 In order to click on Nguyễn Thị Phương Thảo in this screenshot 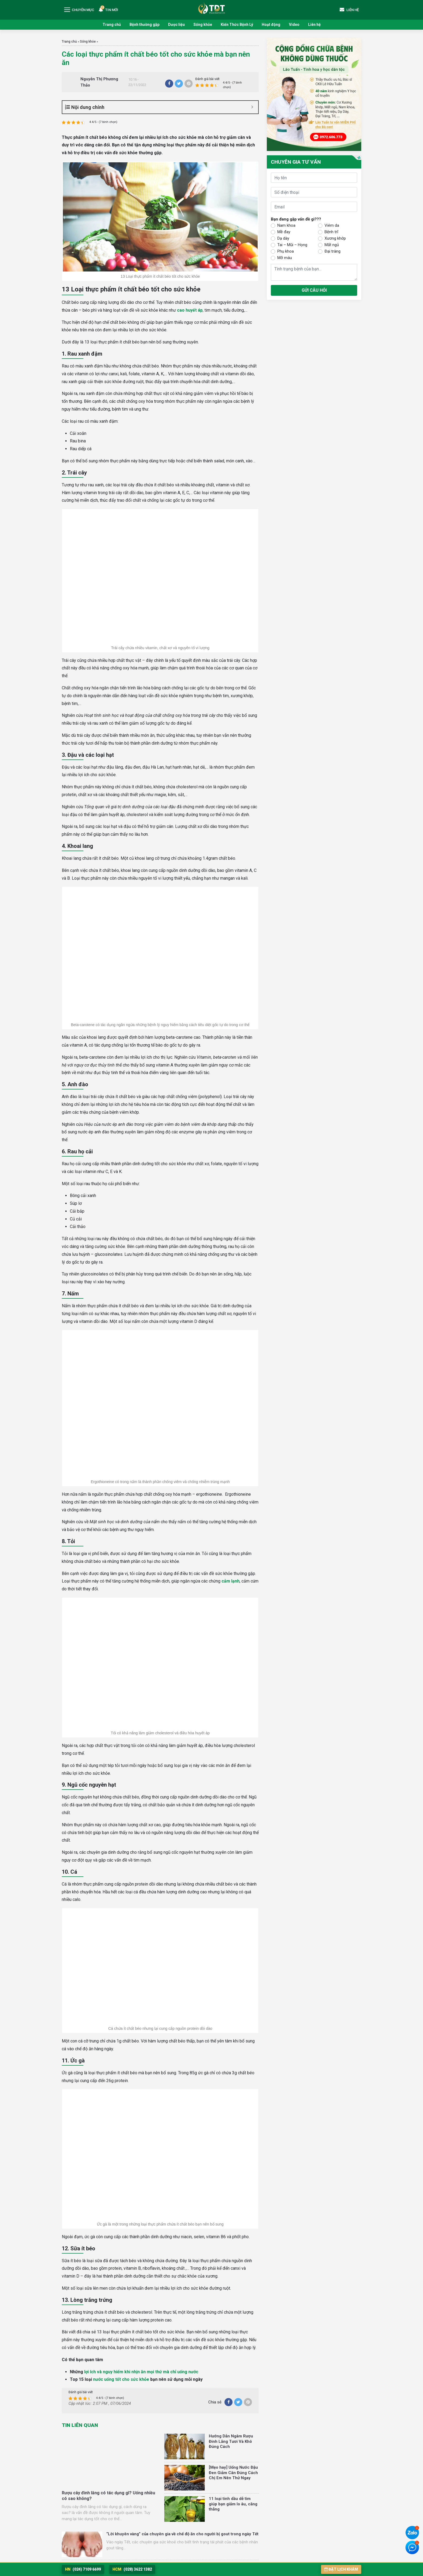, I will do `click(99, 82)`.